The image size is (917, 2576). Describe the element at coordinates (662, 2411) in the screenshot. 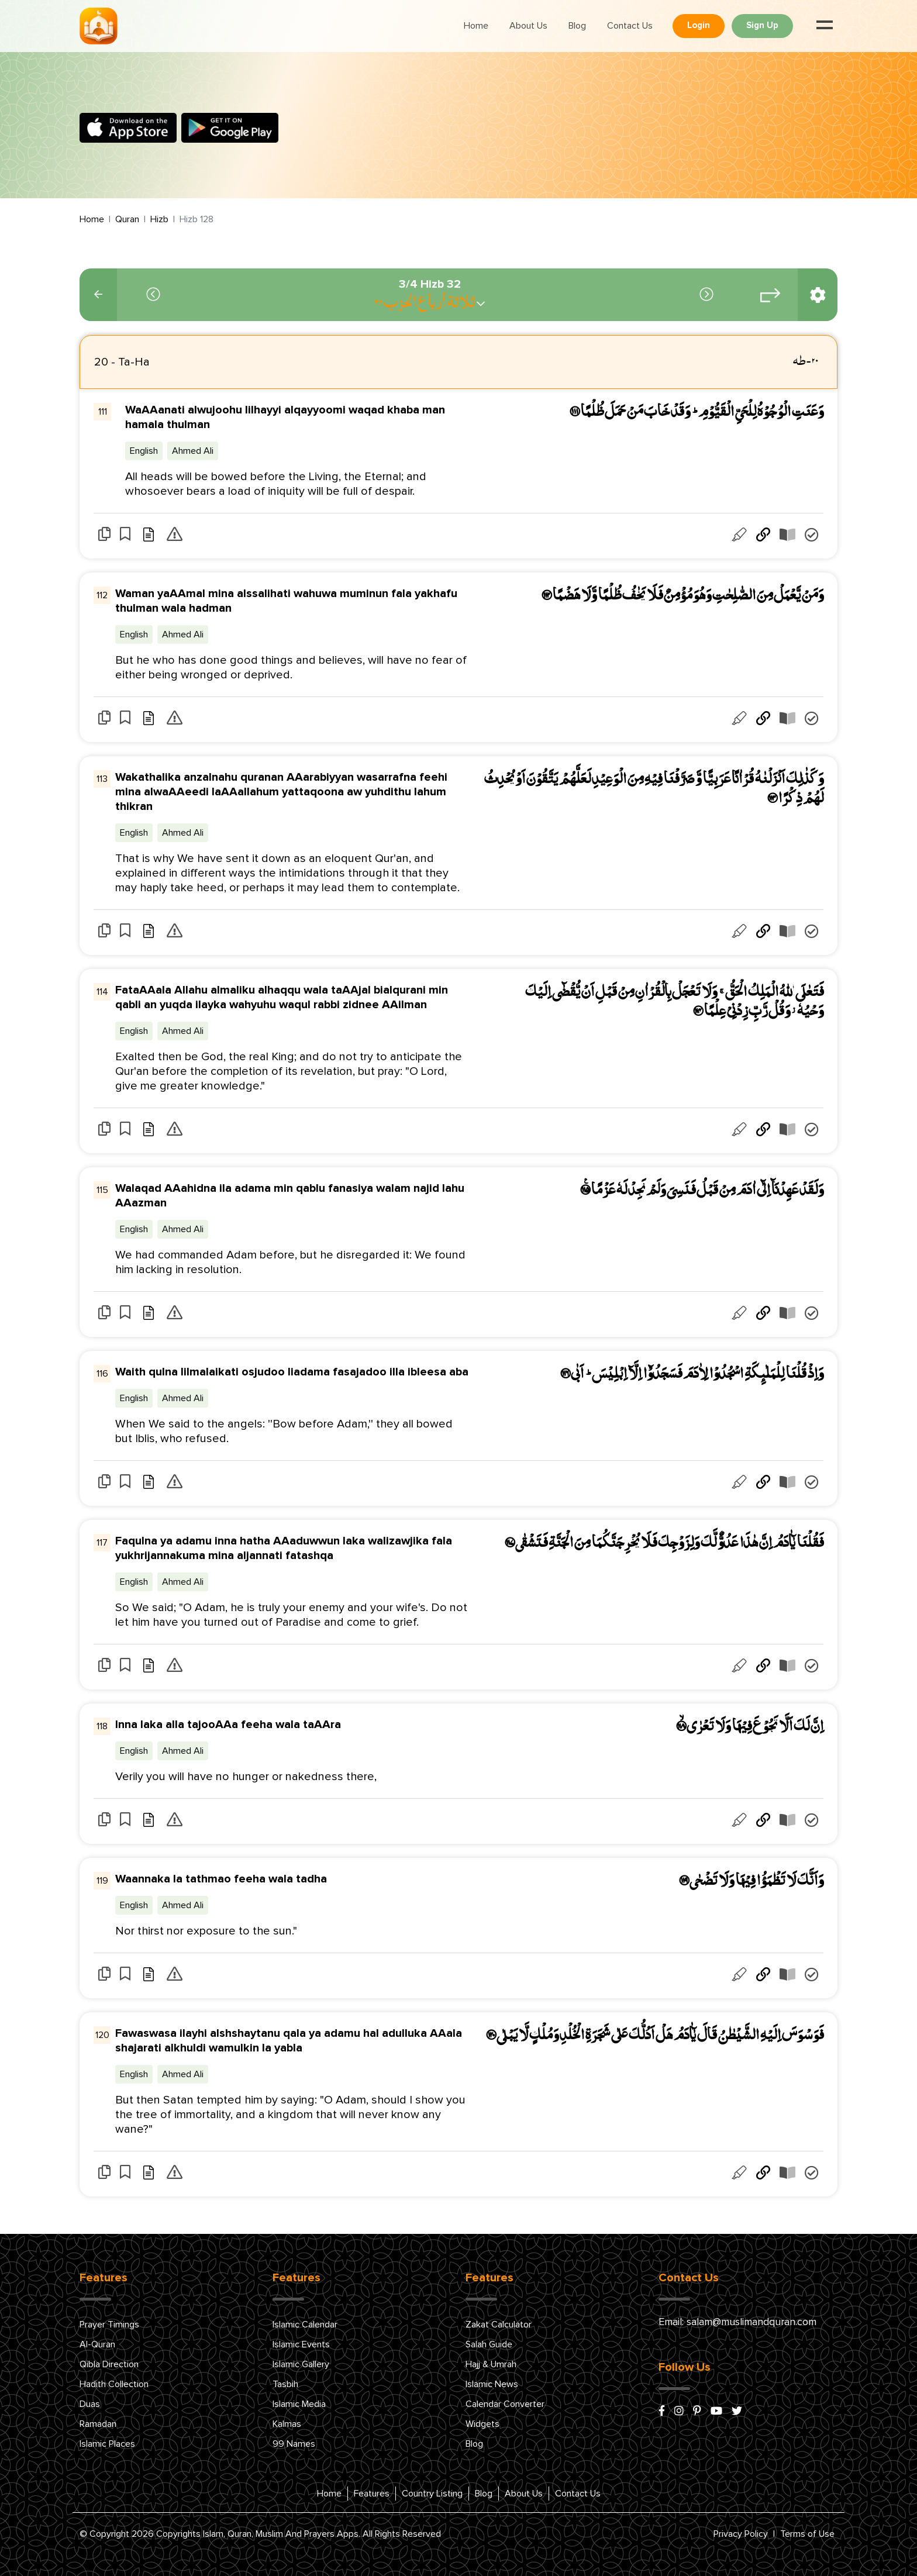

I see `[facebook]` at that location.